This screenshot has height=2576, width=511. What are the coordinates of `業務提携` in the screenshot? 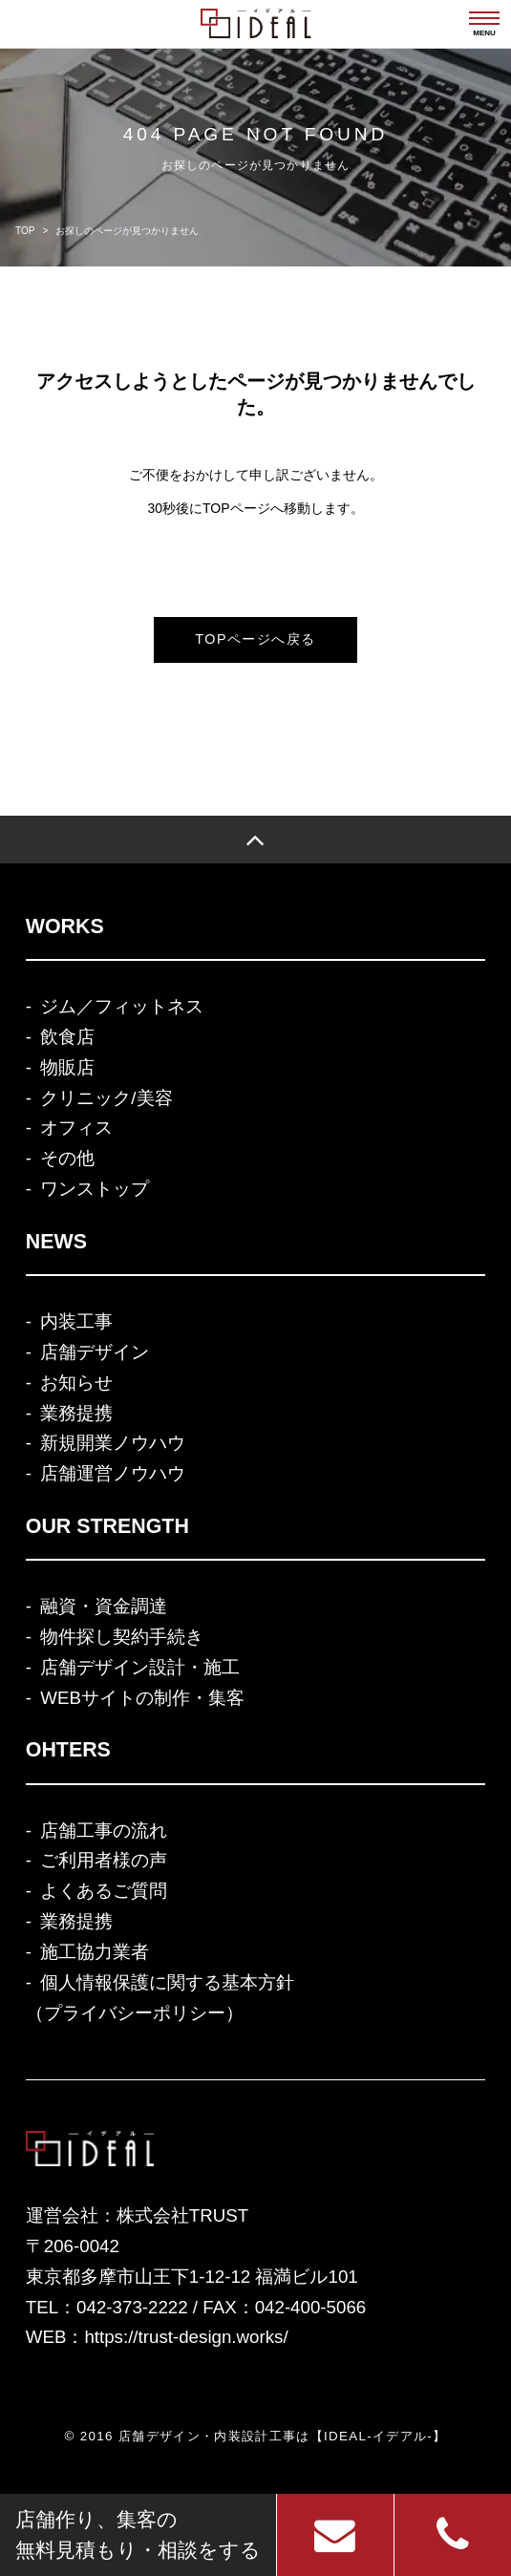 It's located at (76, 1413).